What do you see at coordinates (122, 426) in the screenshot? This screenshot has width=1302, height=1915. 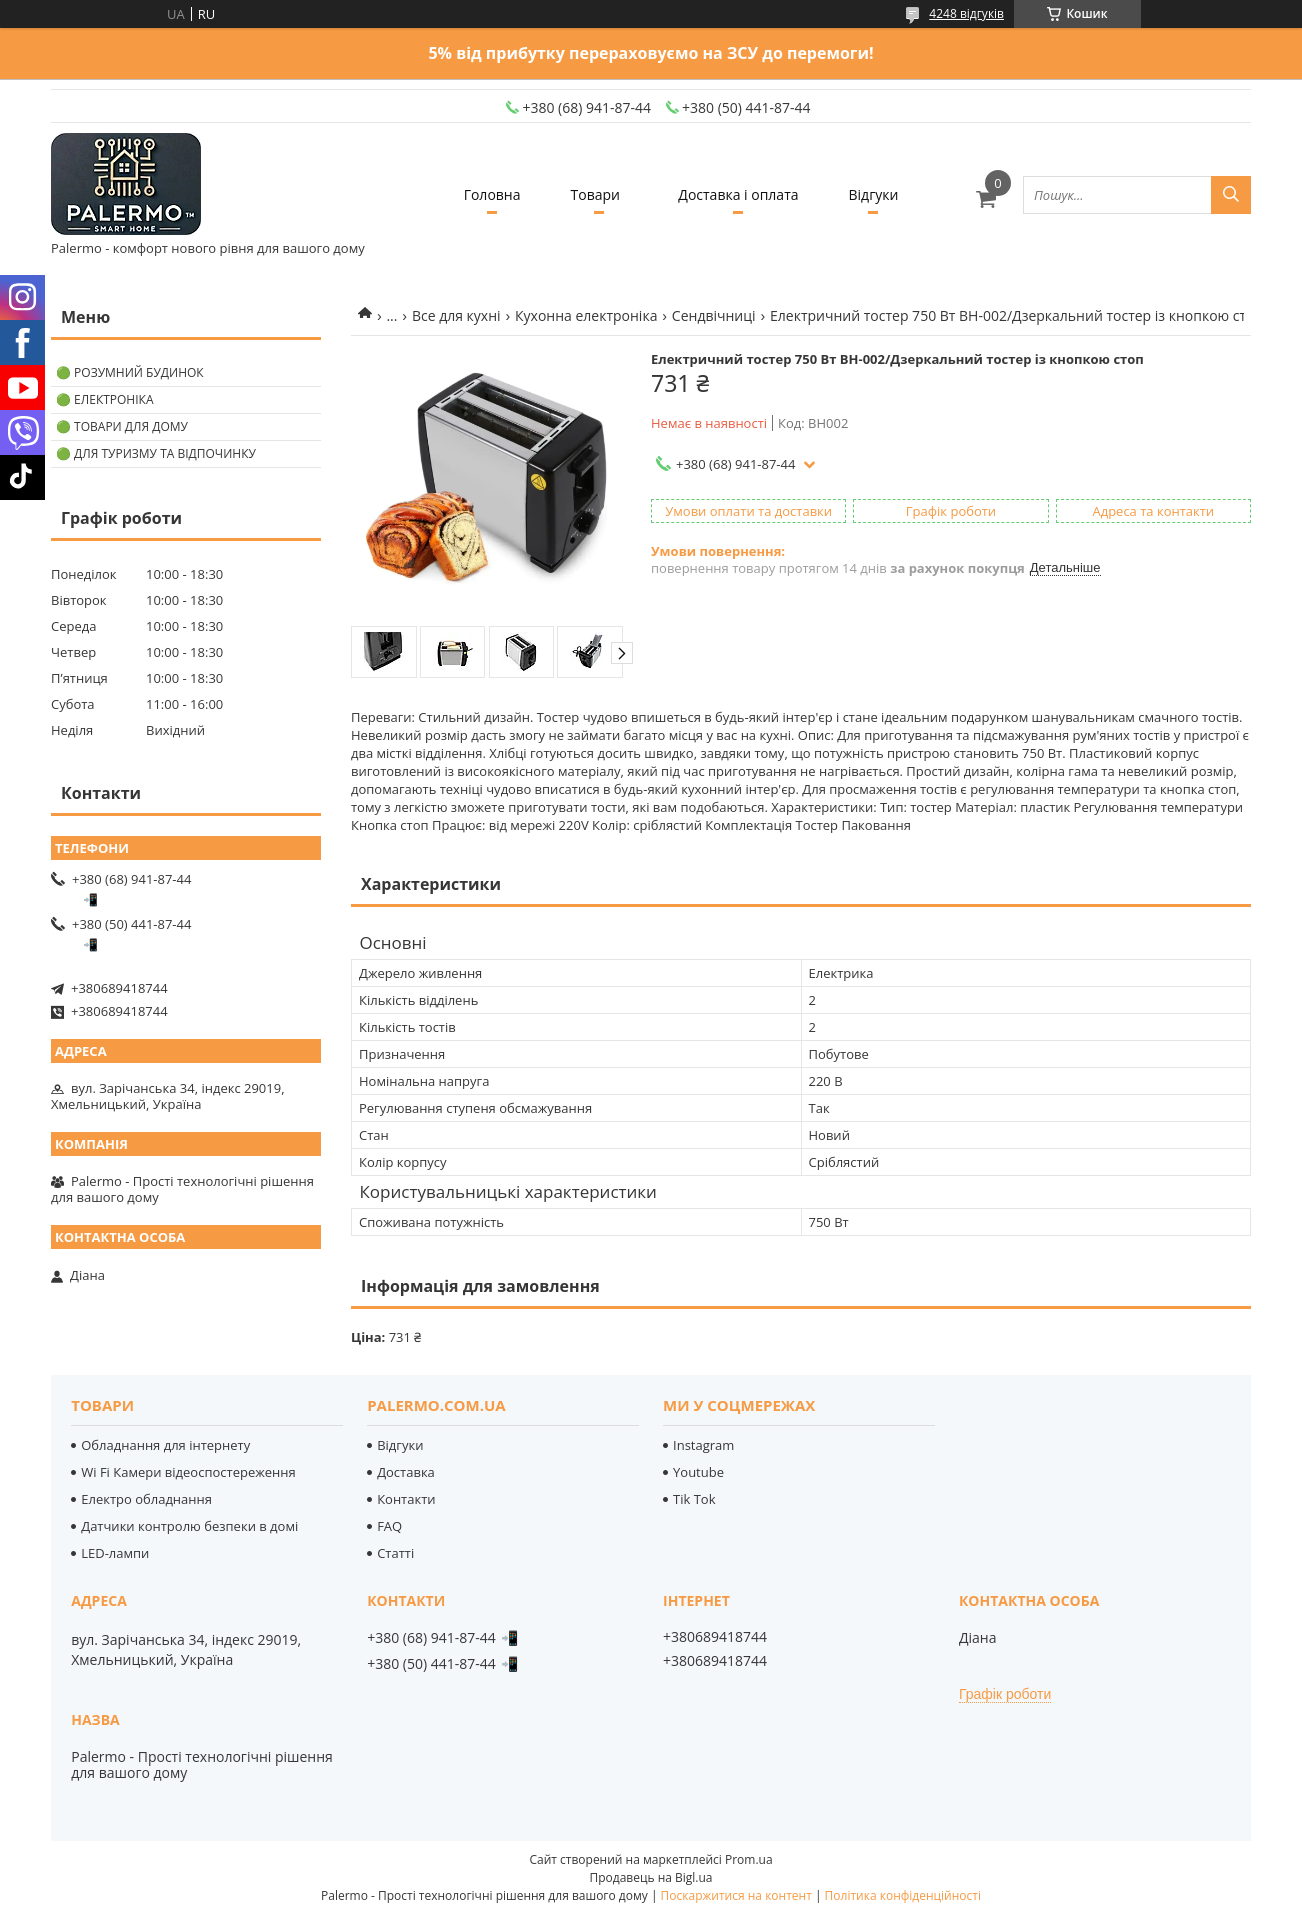 I see `🟢 Товари для дому` at bounding box center [122, 426].